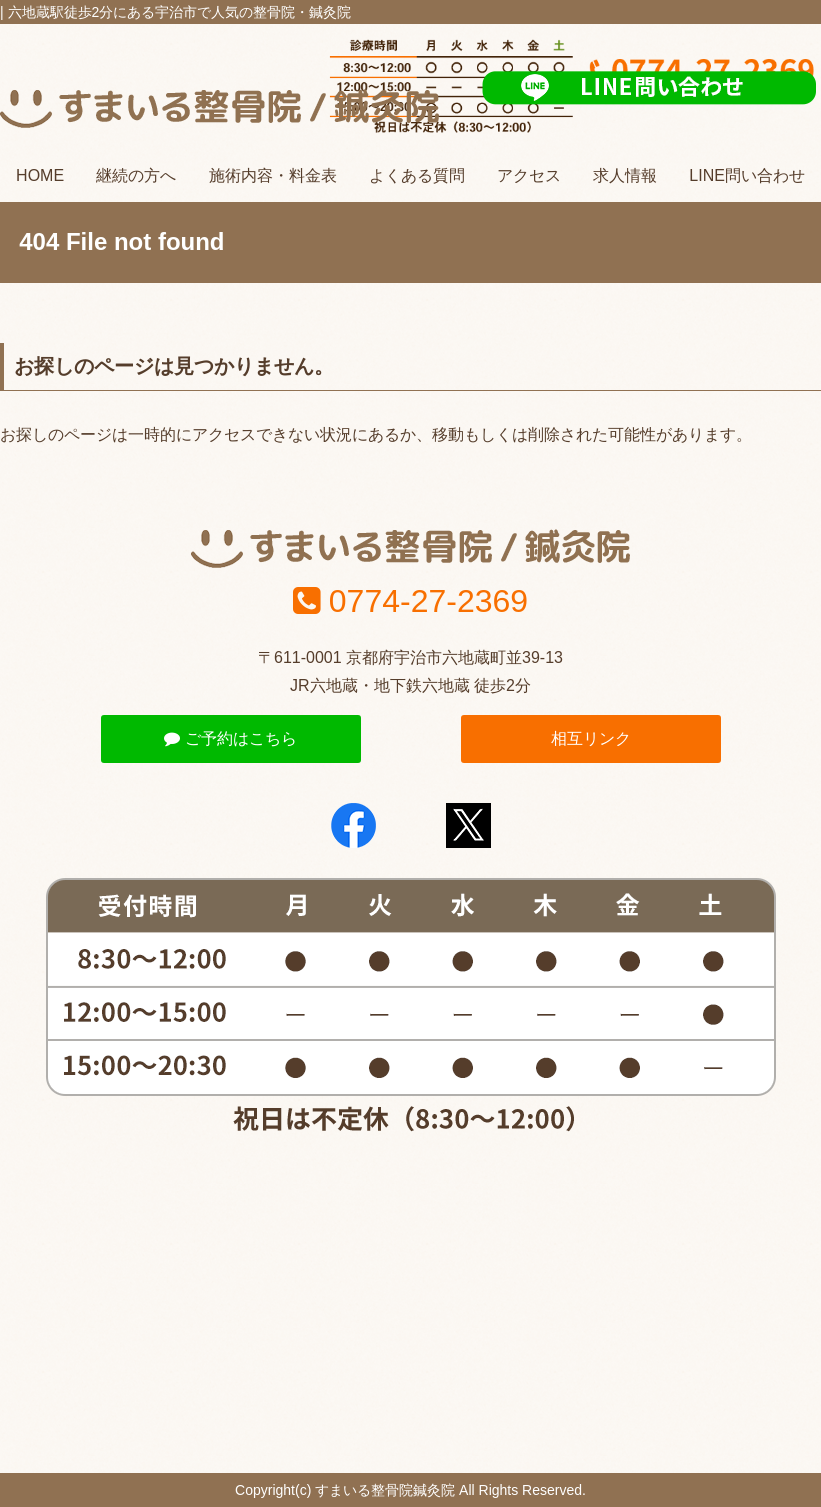 The width and height of the screenshot is (821, 1507). I want to click on 継続の方へ, so click(136, 175).